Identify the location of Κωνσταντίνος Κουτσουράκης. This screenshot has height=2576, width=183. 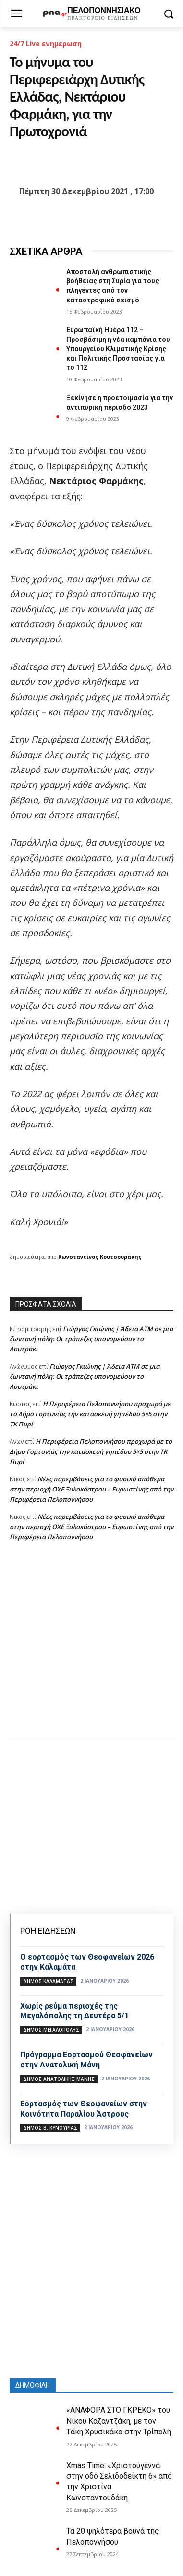
(100, 1256).